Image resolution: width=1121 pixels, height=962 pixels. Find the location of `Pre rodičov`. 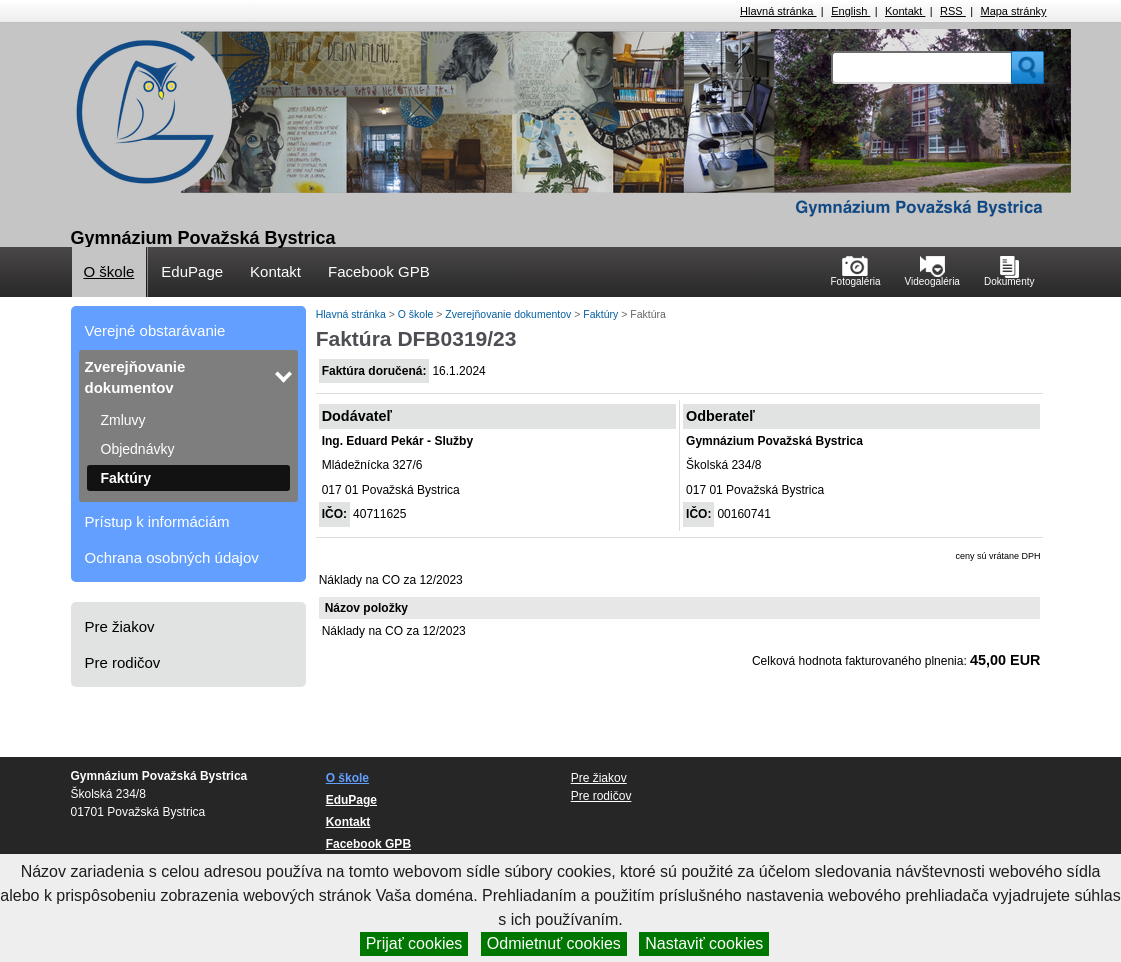

Pre rodičov is located at coordinates (123, 662).